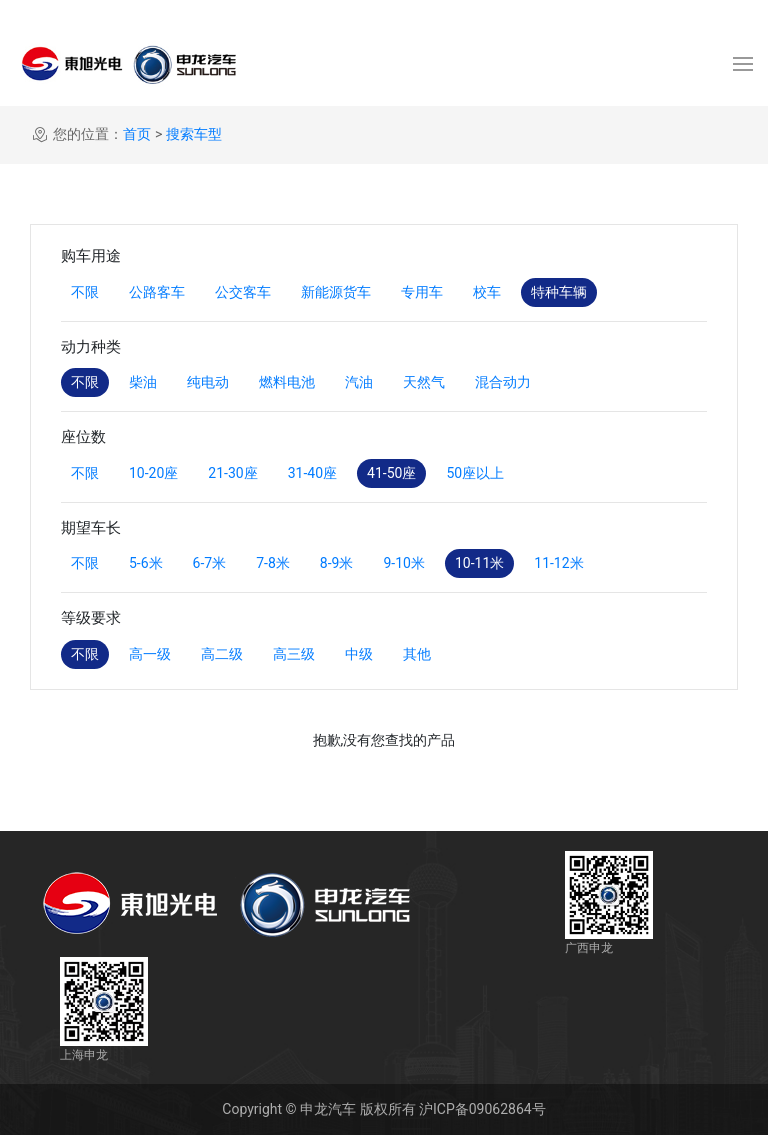  I want to click on 柴油, so click(143, 382).